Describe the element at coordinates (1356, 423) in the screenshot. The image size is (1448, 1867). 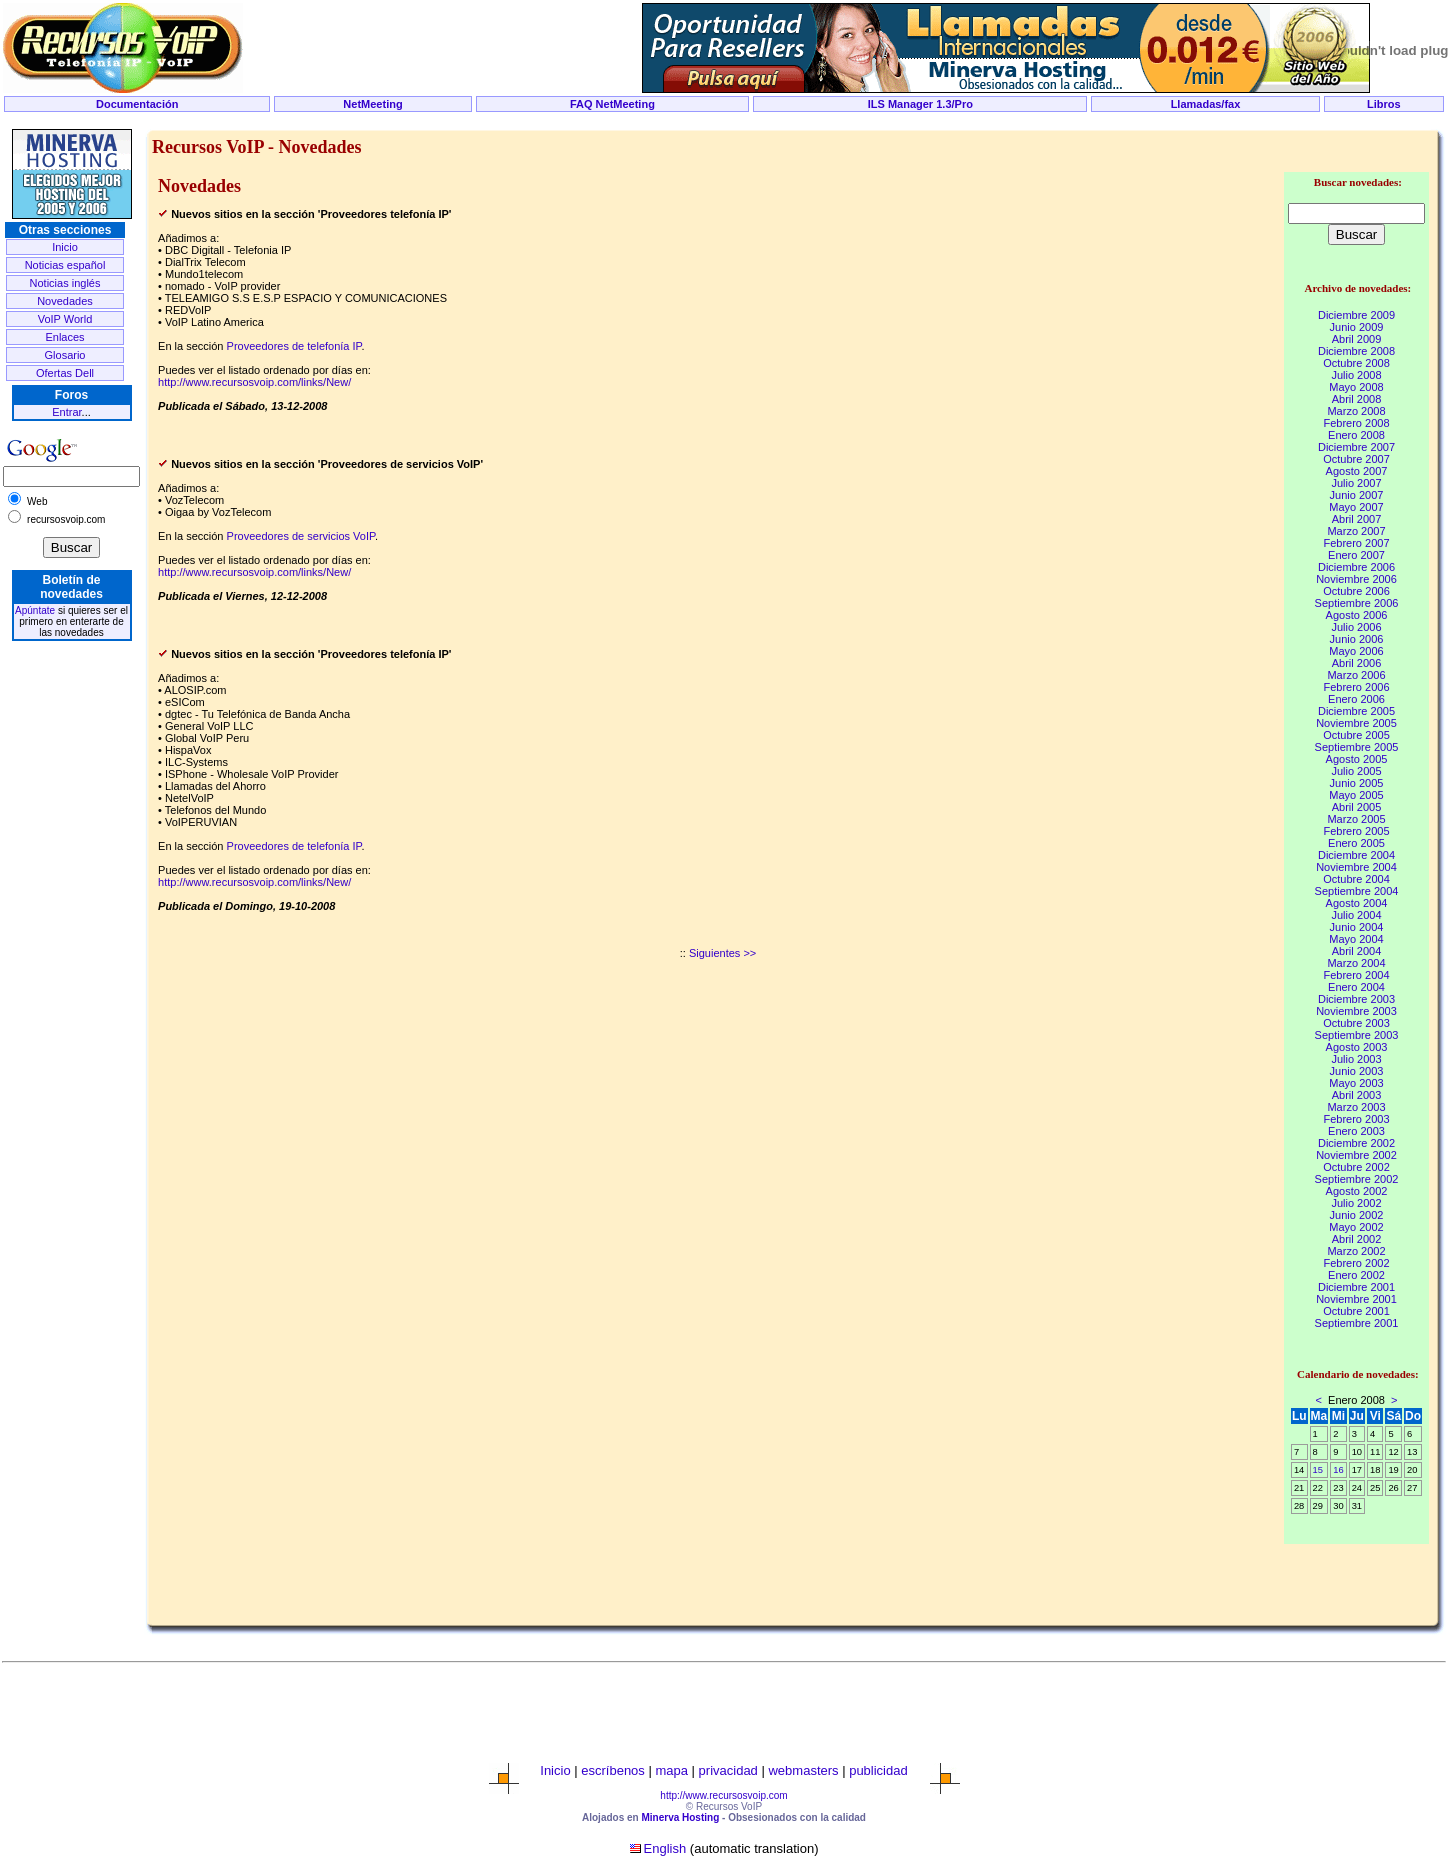
I see `Febrero 2008` at that location.